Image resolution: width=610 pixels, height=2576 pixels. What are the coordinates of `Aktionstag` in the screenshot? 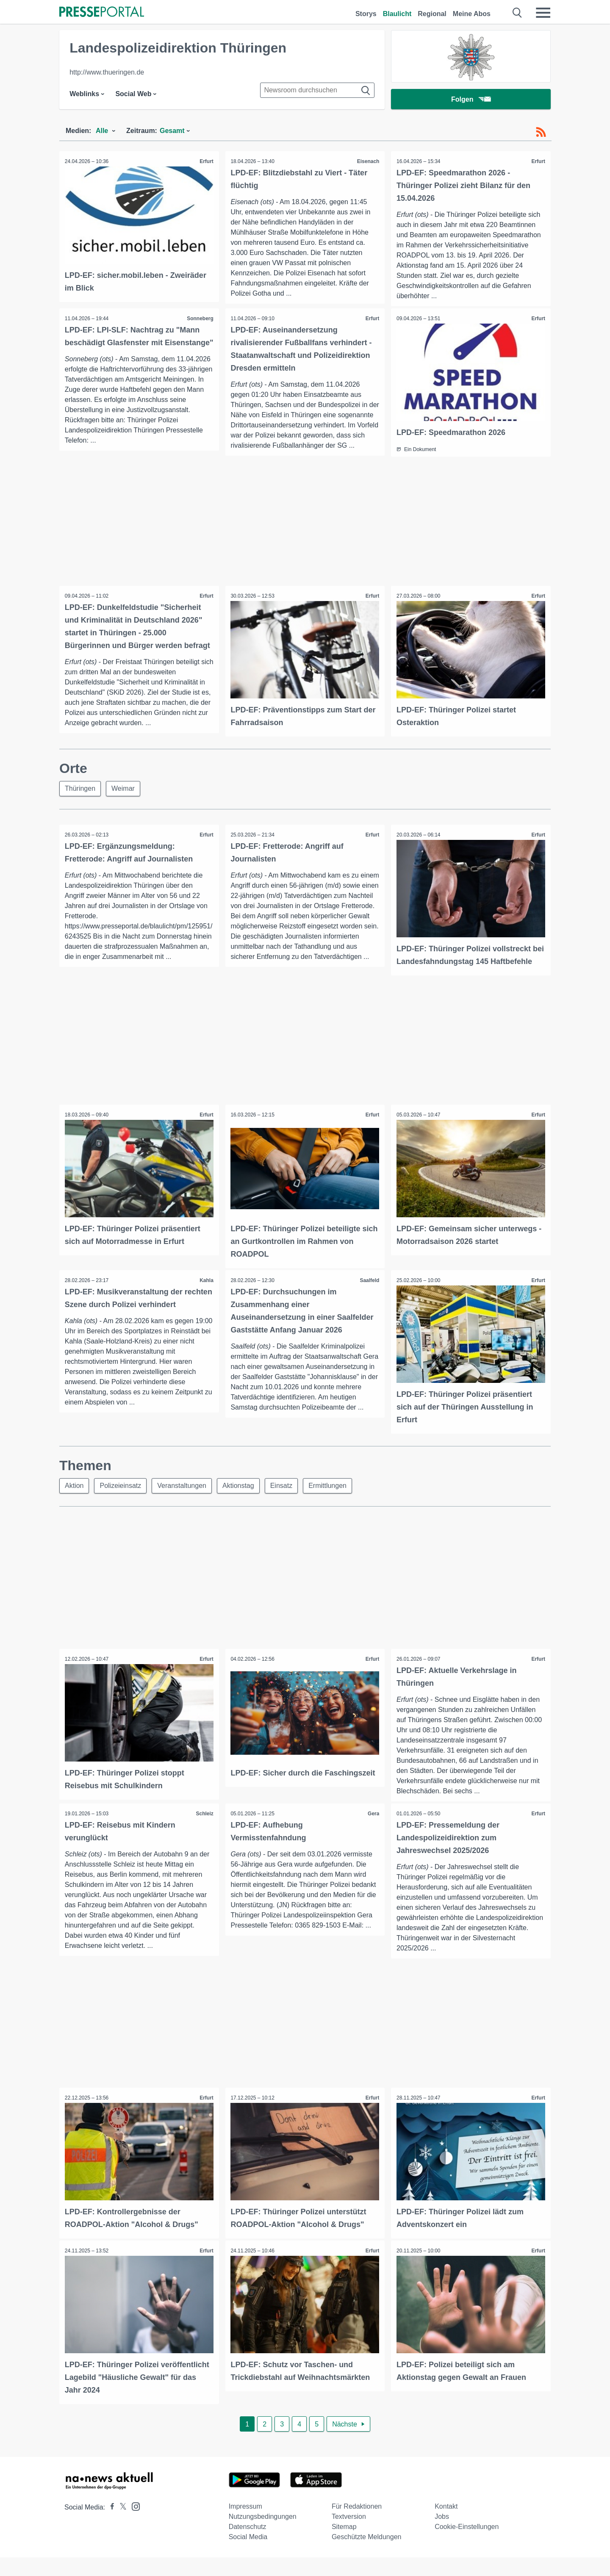 It's located at (238, 1505).